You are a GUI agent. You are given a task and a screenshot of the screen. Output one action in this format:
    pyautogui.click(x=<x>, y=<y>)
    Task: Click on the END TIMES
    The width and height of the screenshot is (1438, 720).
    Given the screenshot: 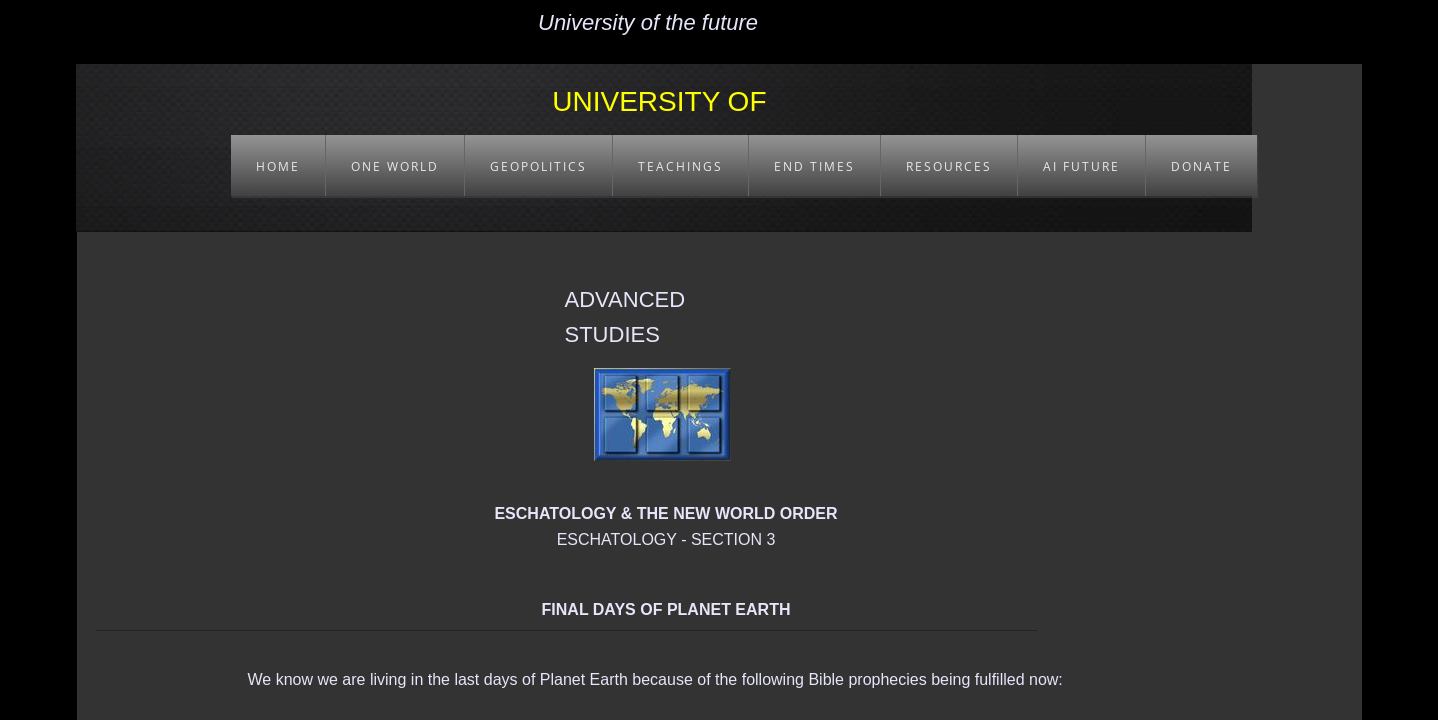 What is the action you would take?
    pyautogui.click(x=814, y=166)
    